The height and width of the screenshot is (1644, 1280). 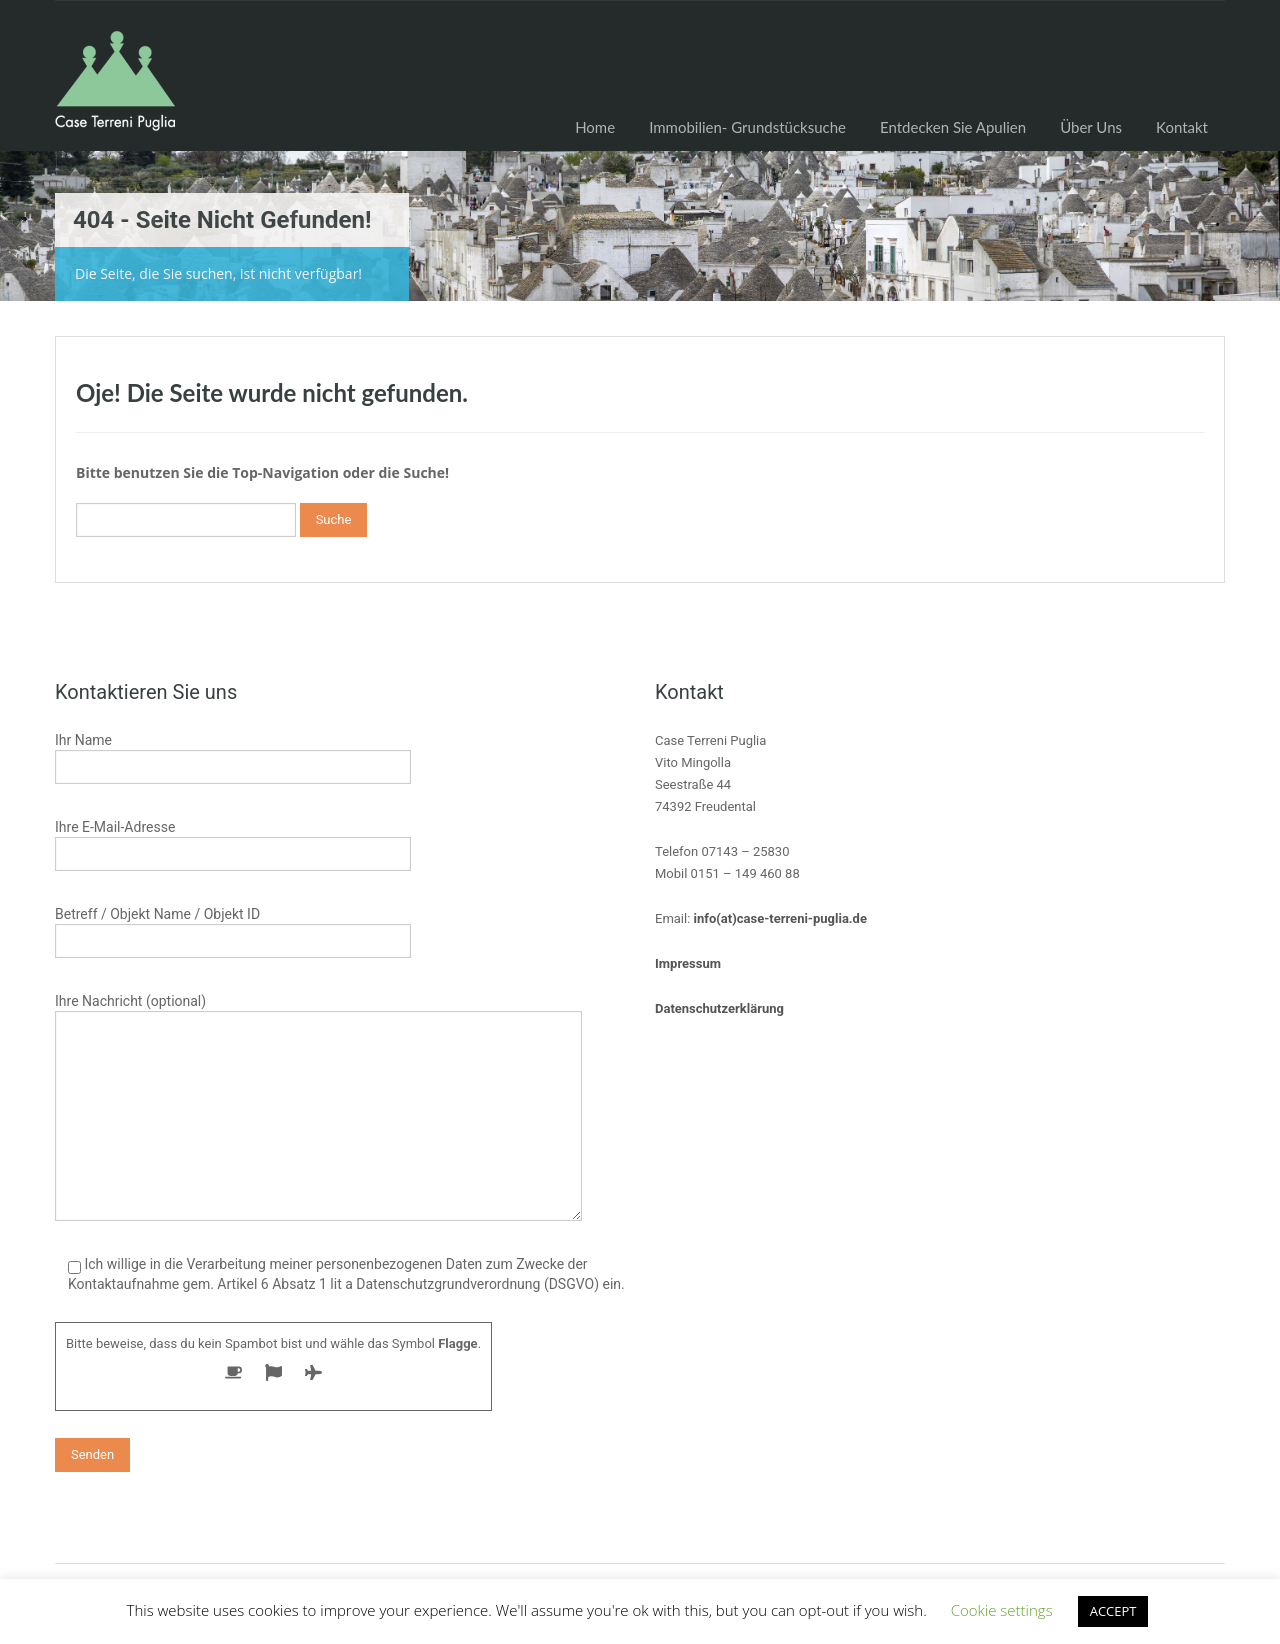 What do you see at coordinates (233, 755) in the screenshot?
I see `Ihr Name` at bounding box center [233, 755].